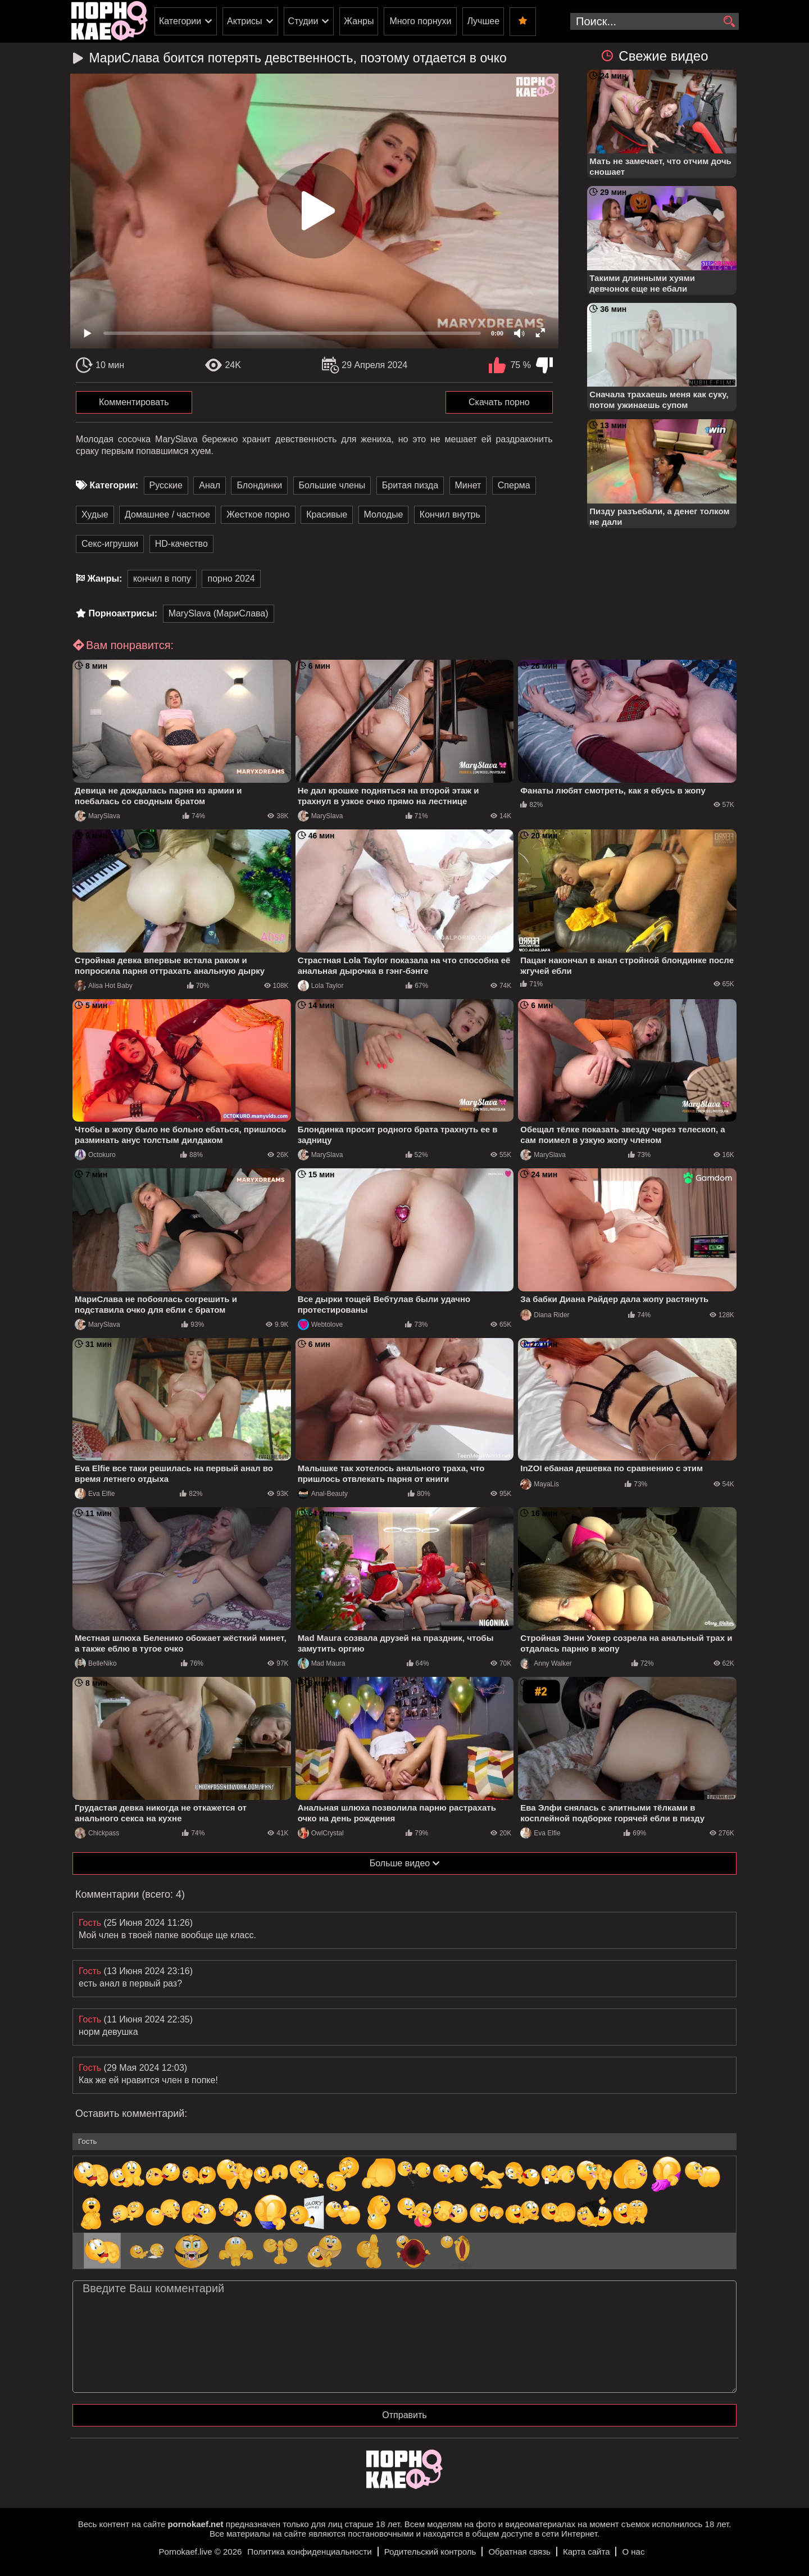 The width and height of the screenshot is (809, 2576). Describe the element at coordinates (104, 985) in the screenshot. I see `Alisa Hot Baby` at that location.